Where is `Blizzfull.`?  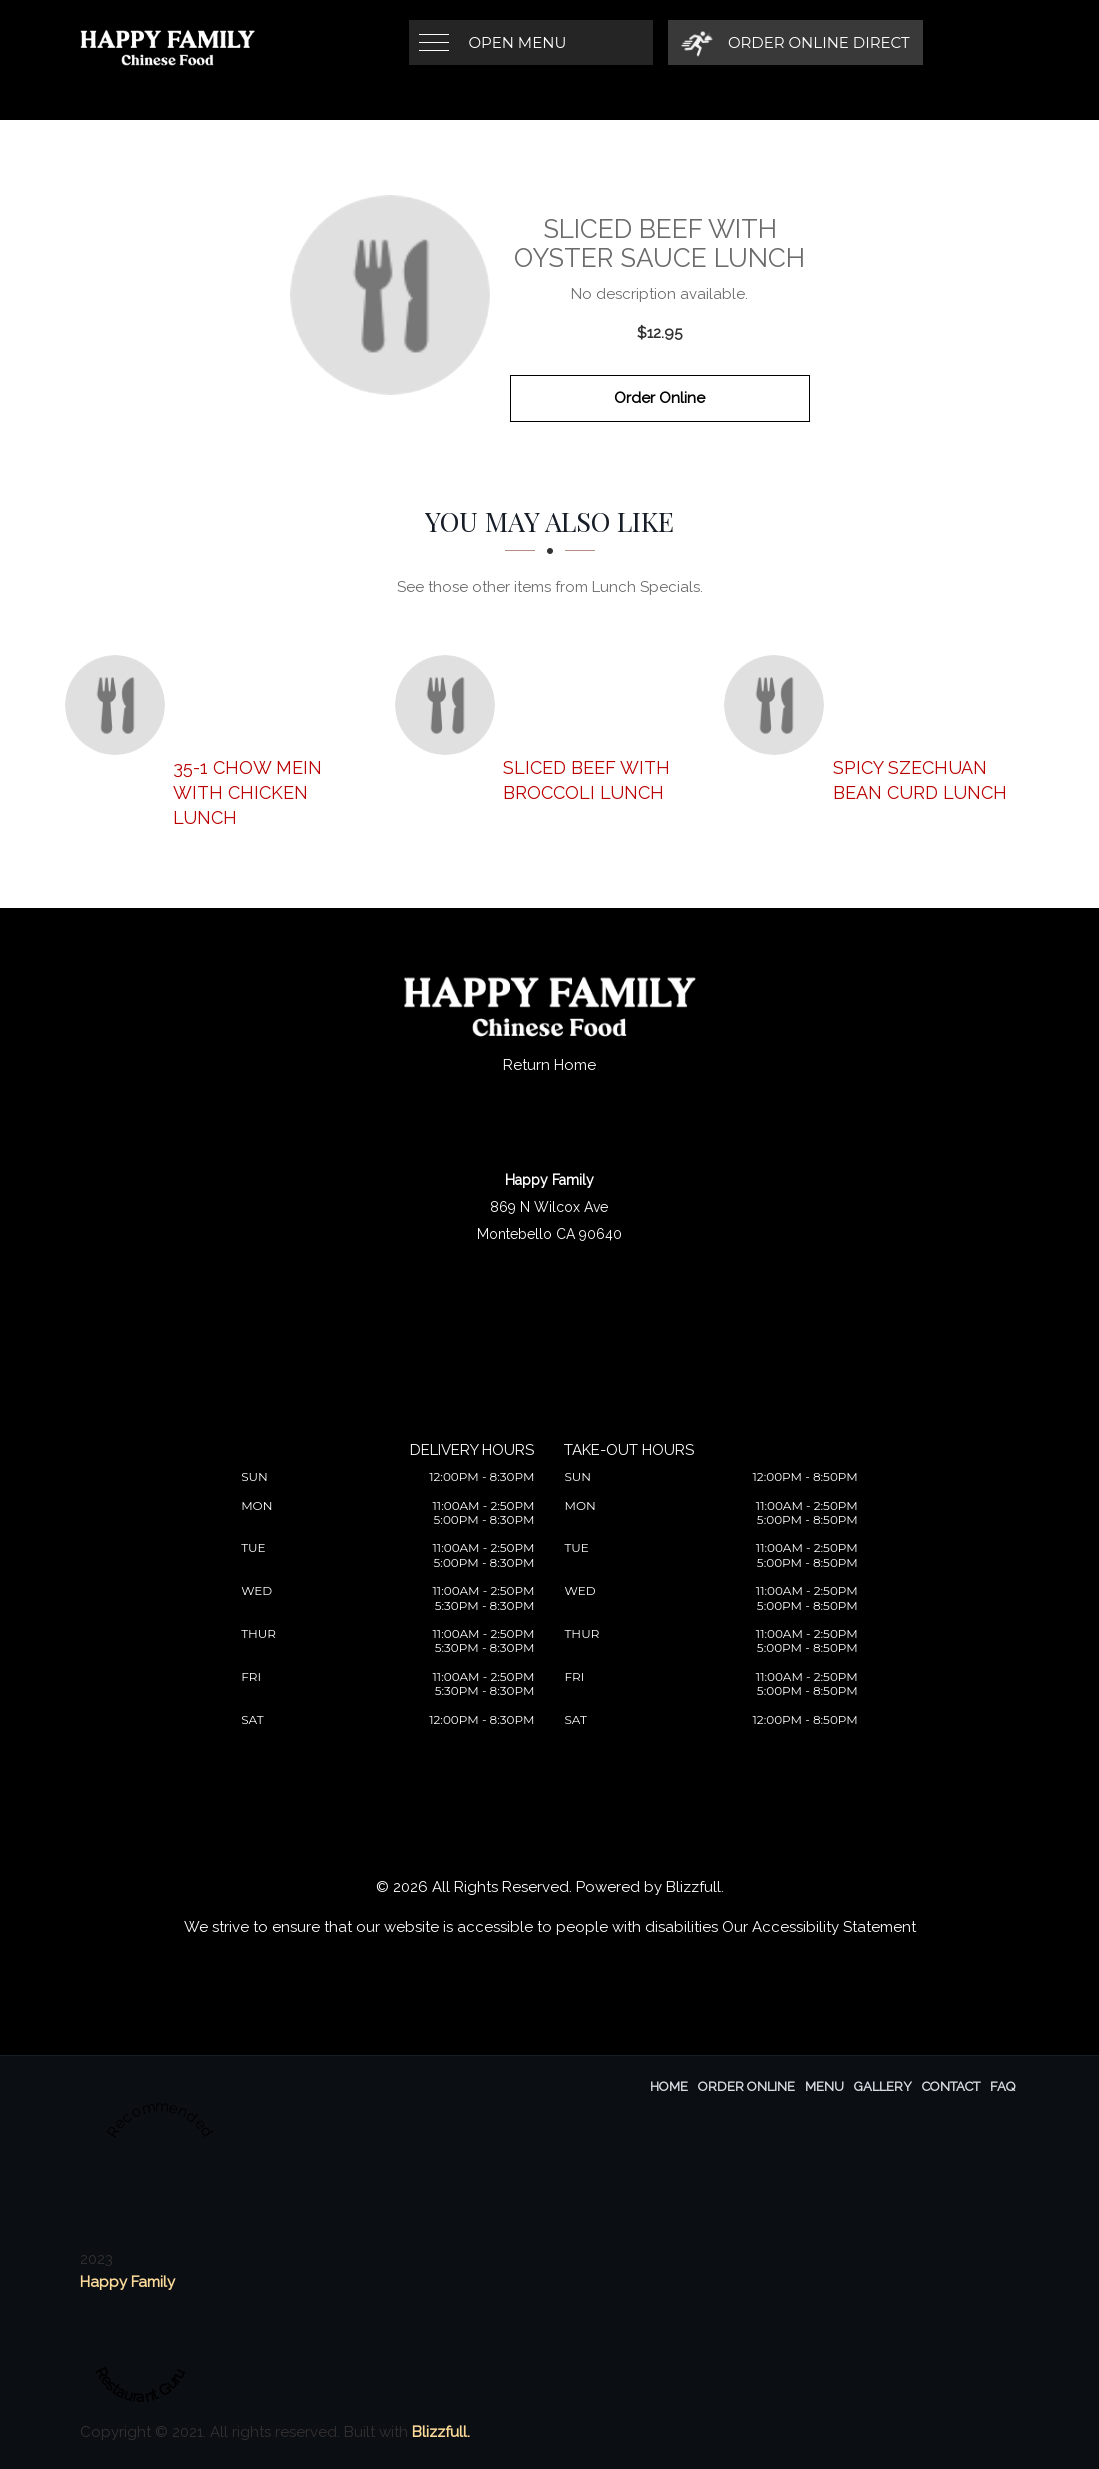
Blizzfull. is located at coordinates (441, 2432).